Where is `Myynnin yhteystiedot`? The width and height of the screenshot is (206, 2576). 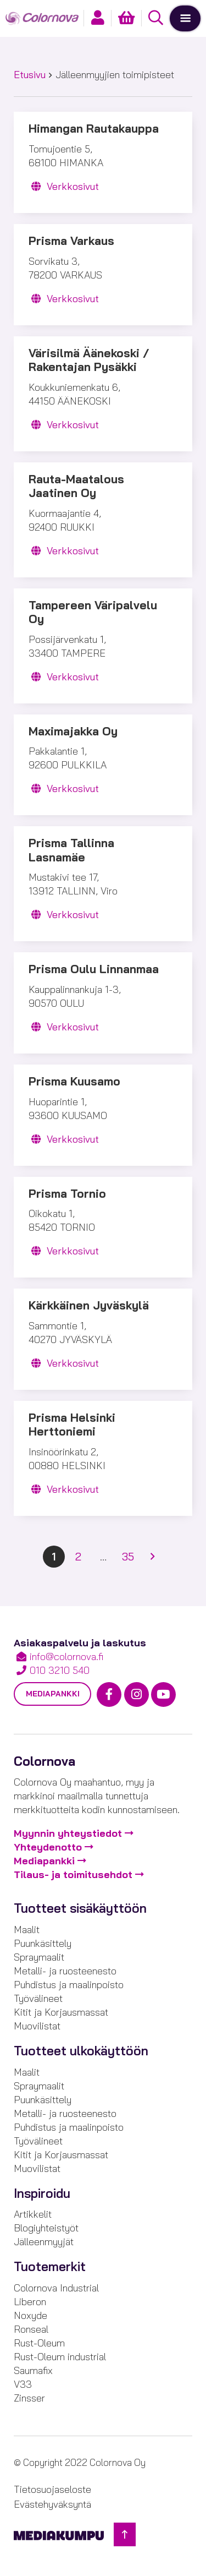 Myynnin yhteystiedot is located at coordinates (68, 1833).